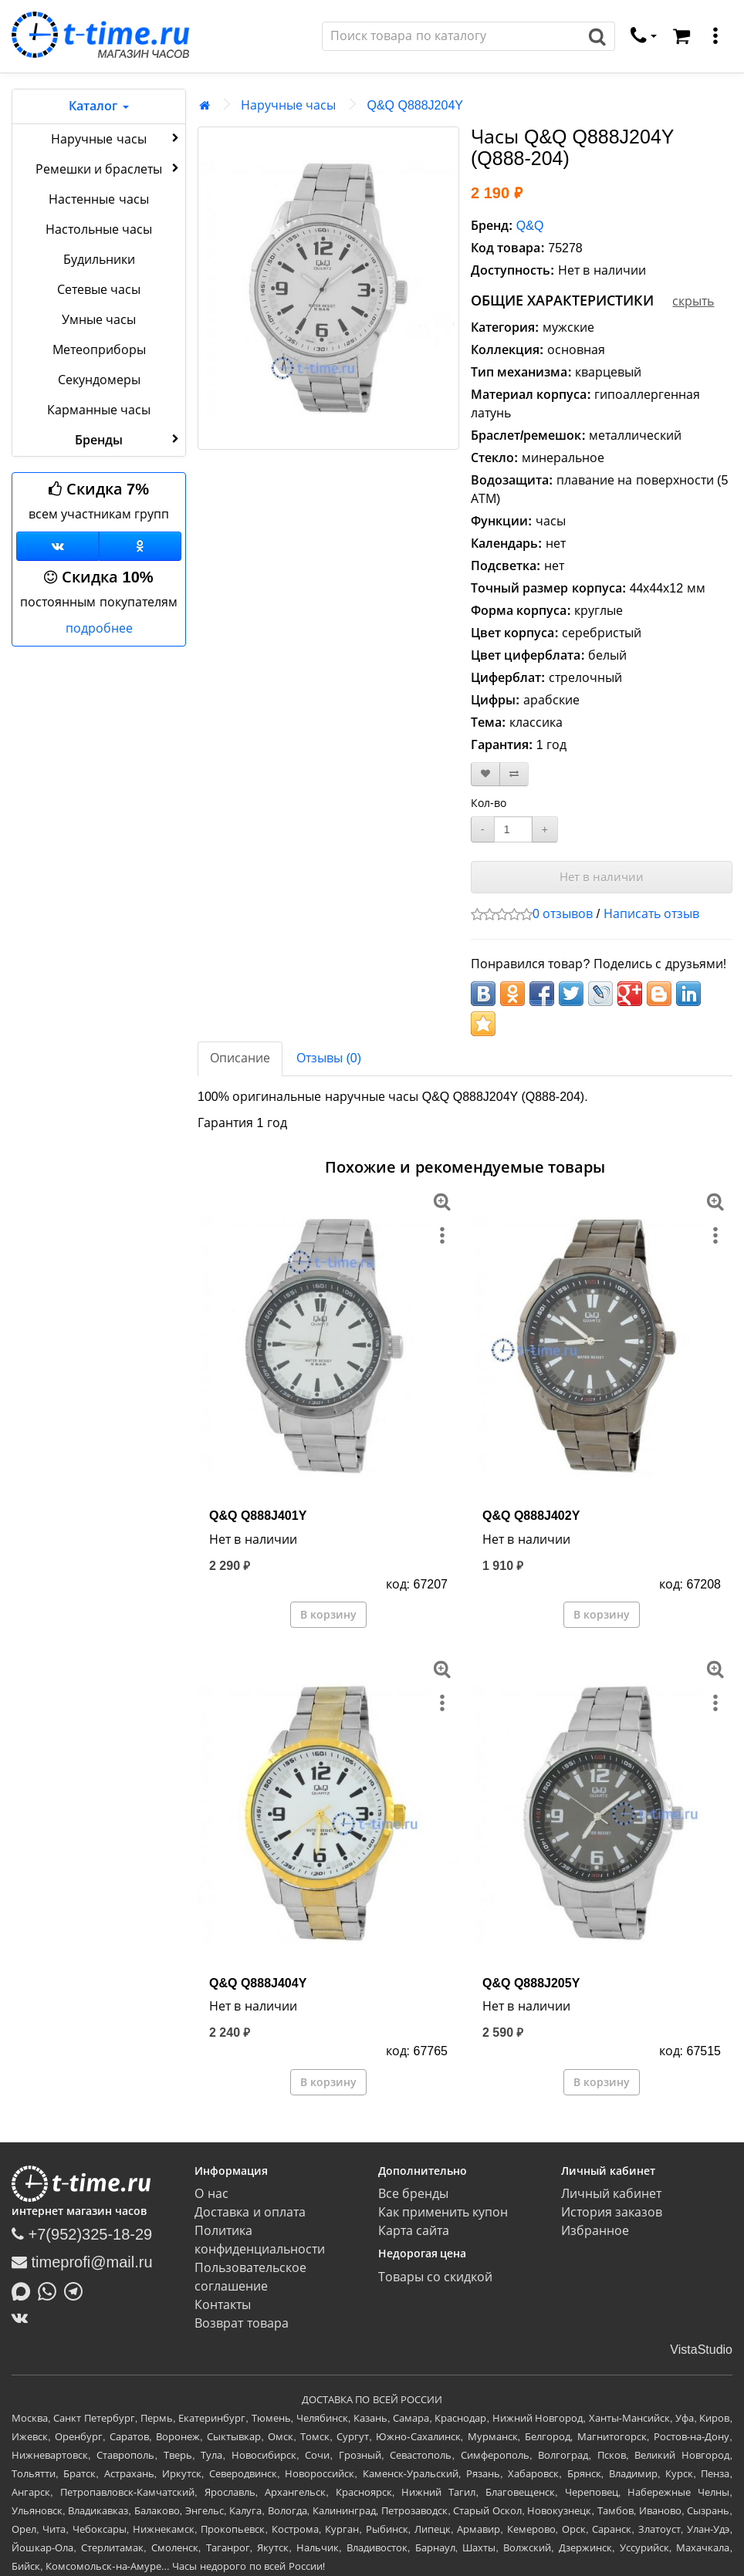 The height and width of the screenshot is (2576, 744). I want to click on Метеоприборы, so click(99, 349).